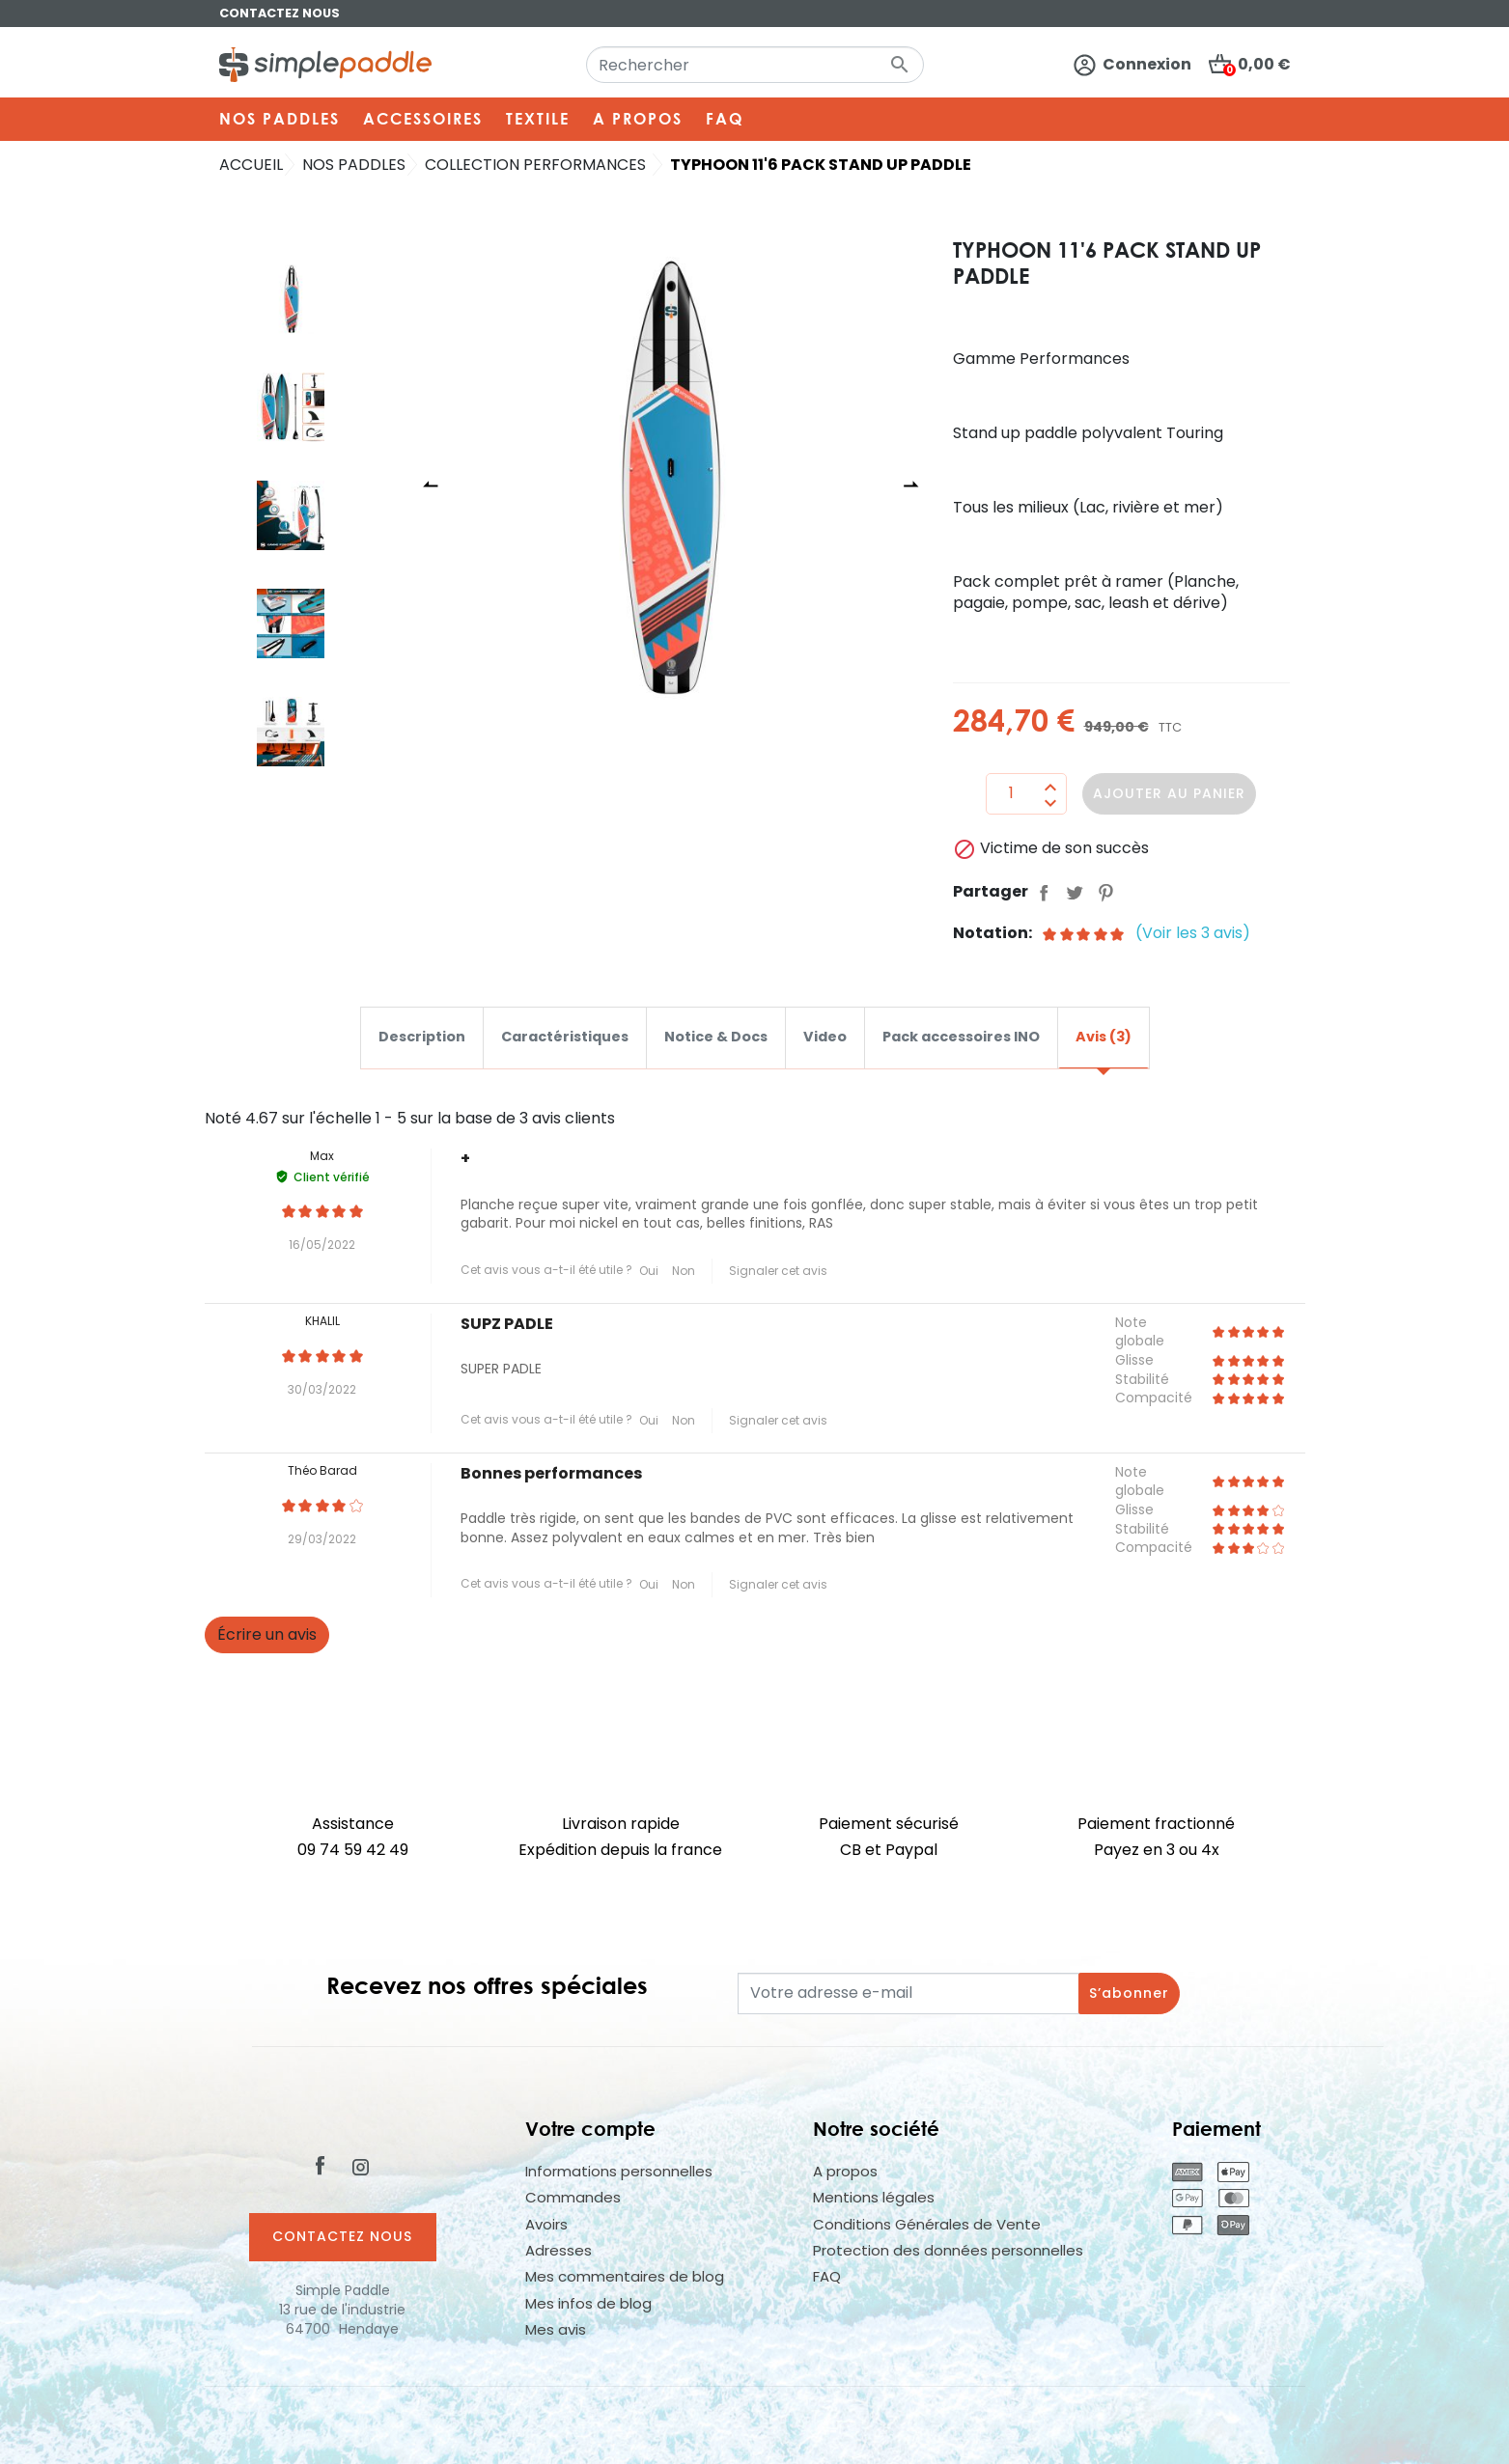 The height and width of the screenshot is (2464, 1509). Describe the element at coordinates (1105, 891) in the screenshot. I see `Pinterest` at that location.